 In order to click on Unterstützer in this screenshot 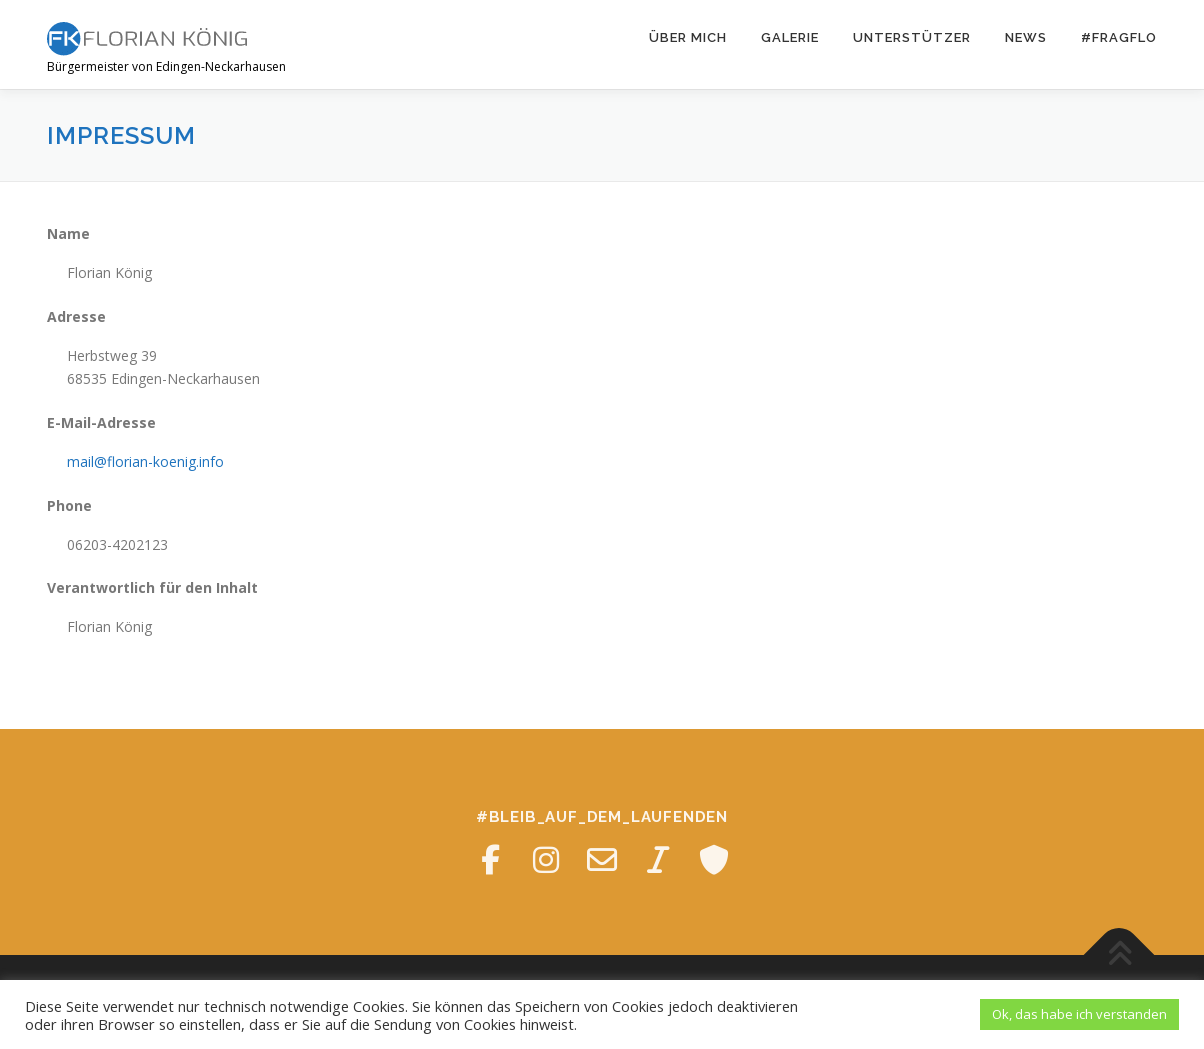, I will do `click(912, 37)`.